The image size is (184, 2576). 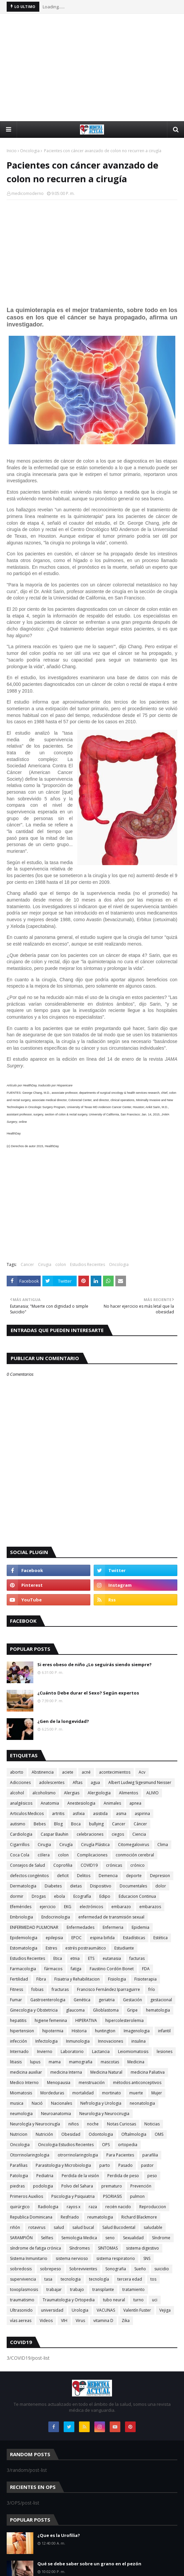 I want to click on cólera, so click(x=44, y=1855).